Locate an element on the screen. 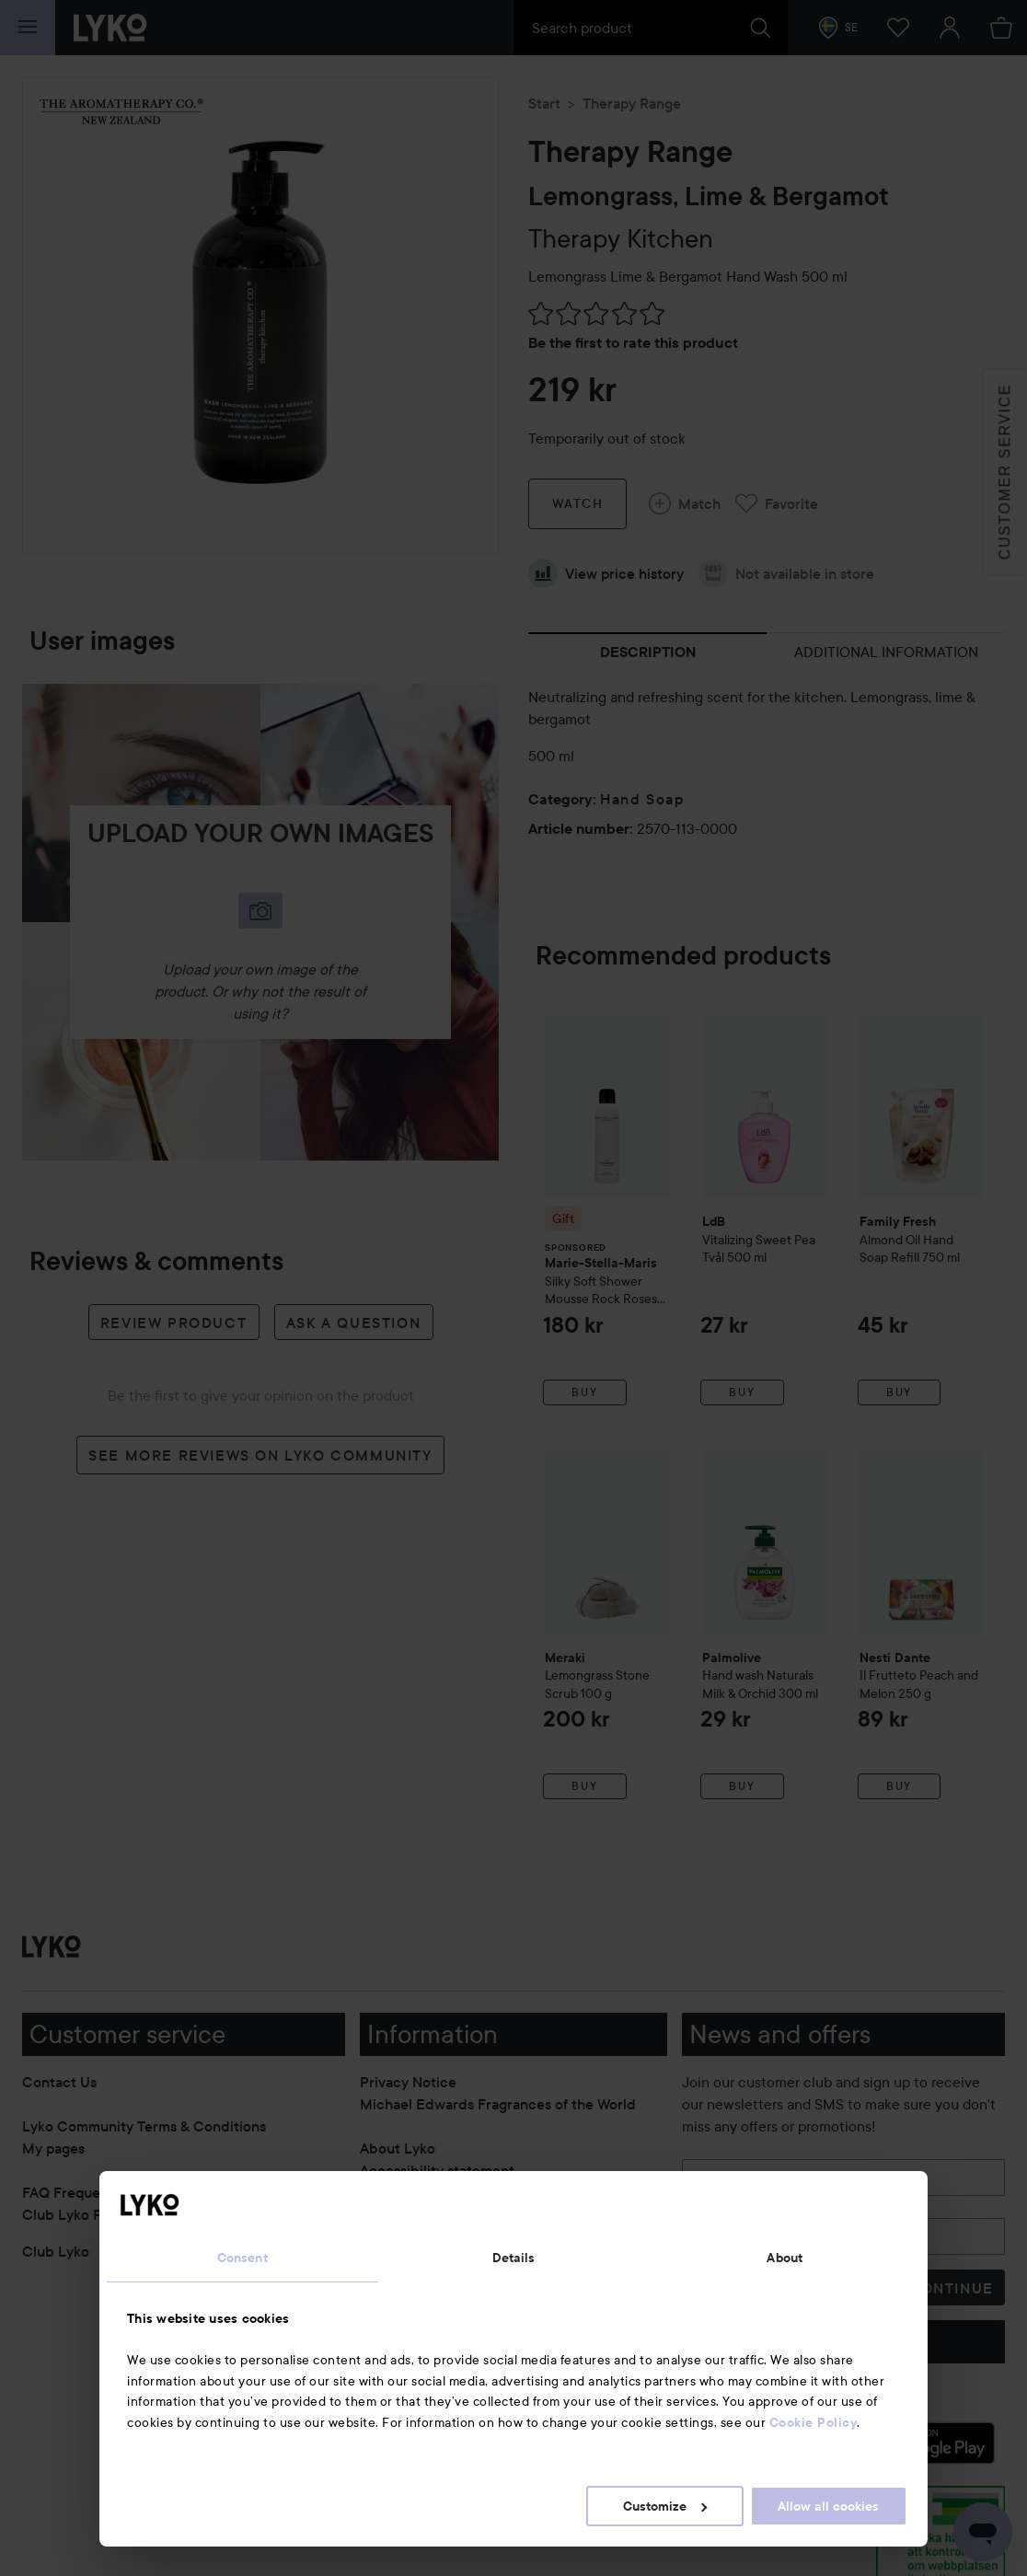 This screenshot has width=1027, height=2576. Allow all cookies is located at coordinates (828, 2506).